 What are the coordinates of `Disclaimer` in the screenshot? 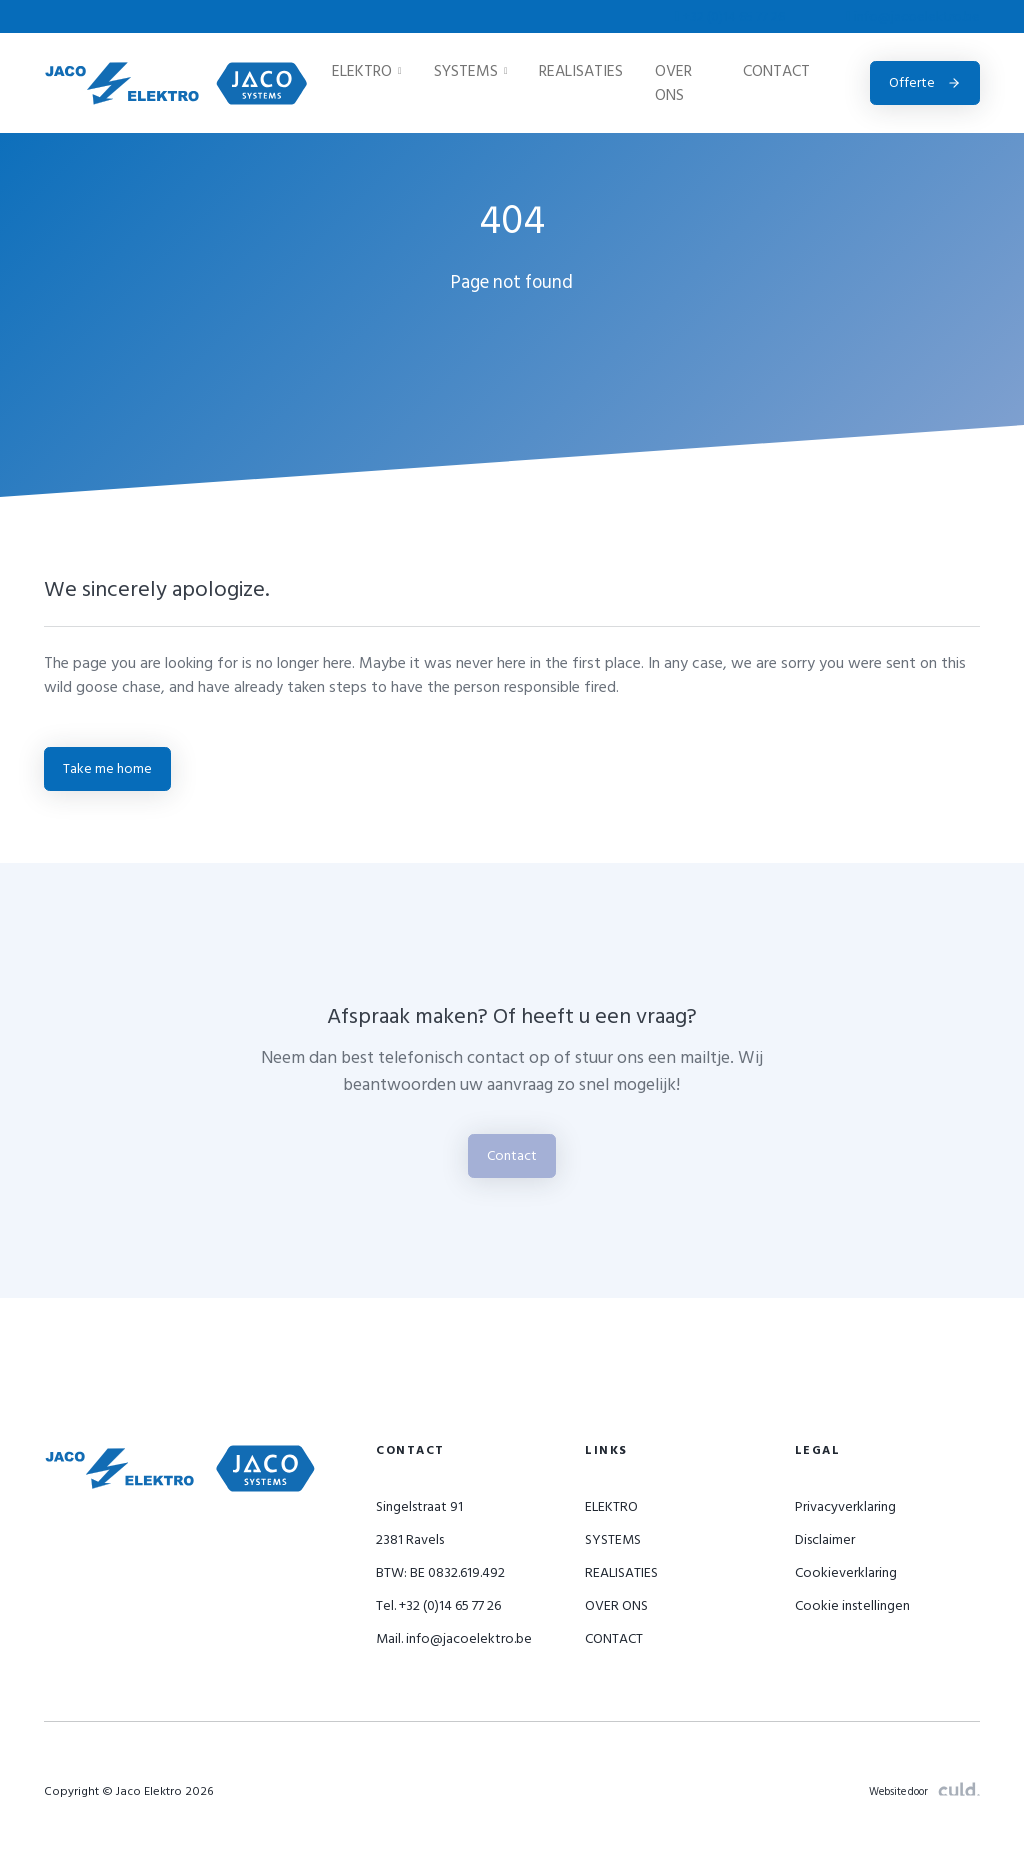 It's located at (825, 1539).